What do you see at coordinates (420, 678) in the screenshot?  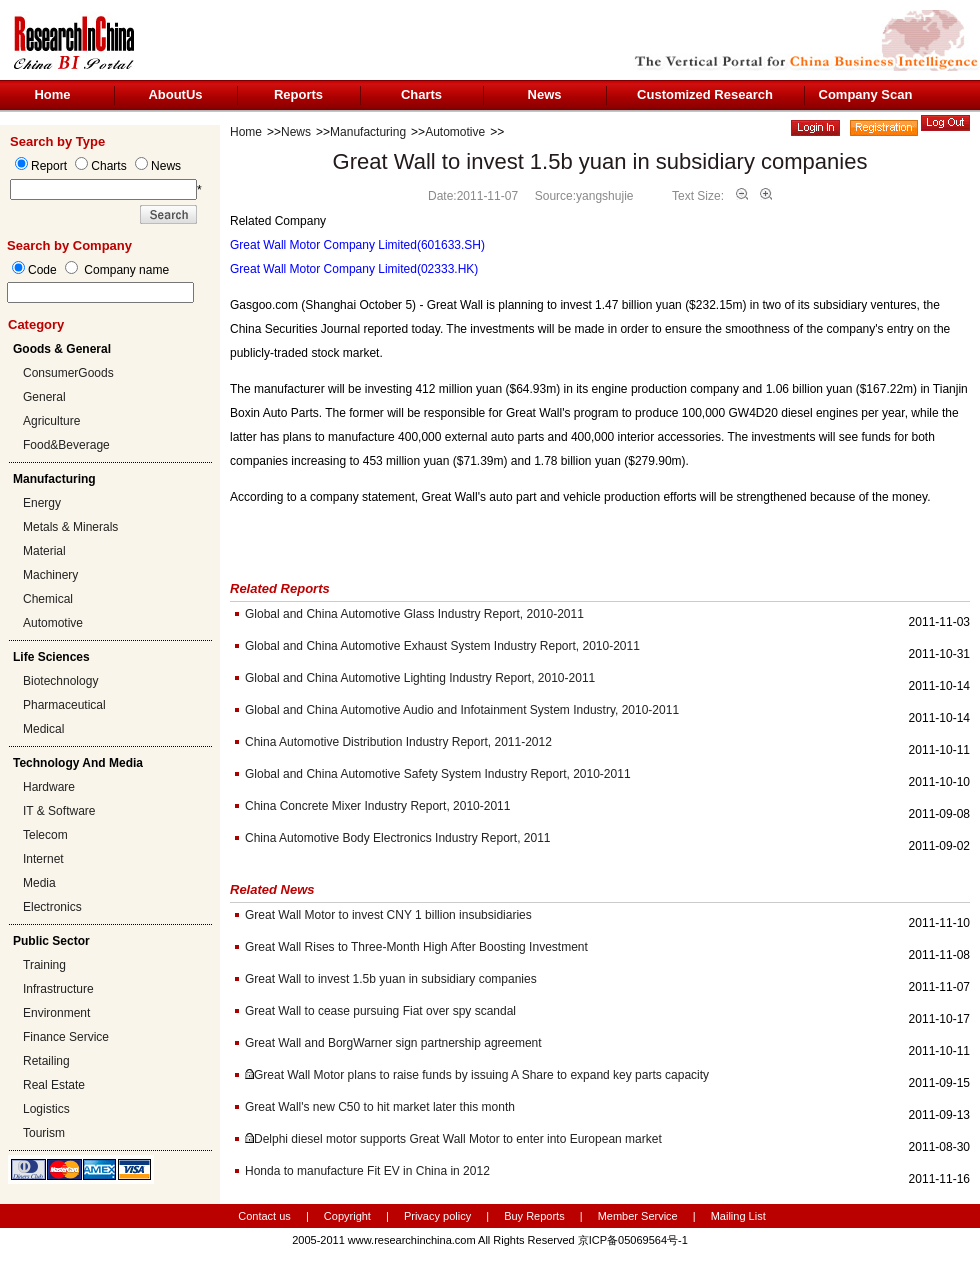 I see `Global and China Automotive Lighting Industry Report, 2010-2011` at bounding box center [420, 678].